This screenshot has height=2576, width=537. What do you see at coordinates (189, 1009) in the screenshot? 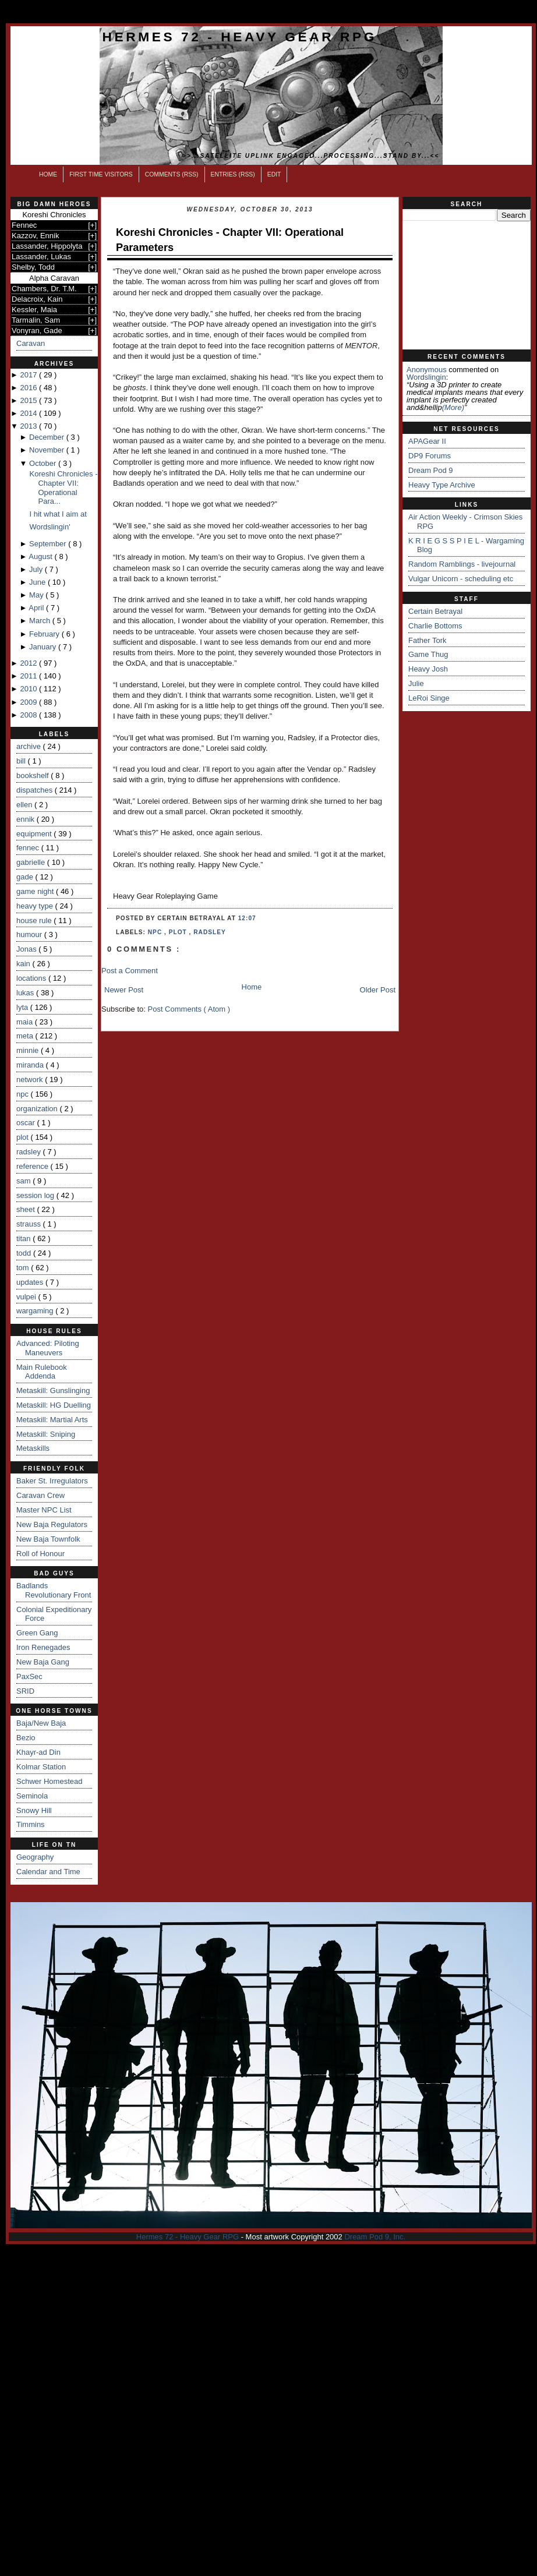
I see `Post Comments ( Atom )` at bounding box center [189, 1009].